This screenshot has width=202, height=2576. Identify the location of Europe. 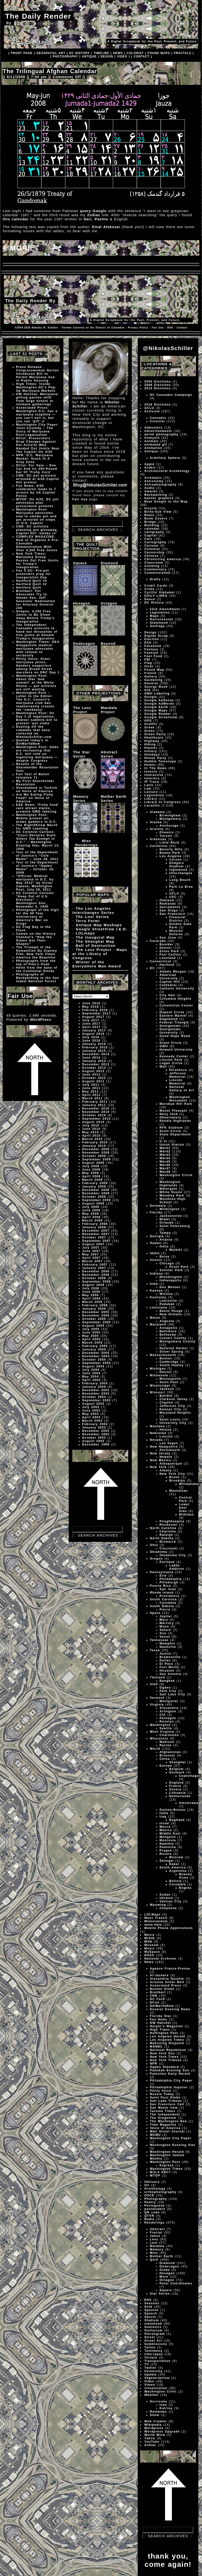
(166, 1765).